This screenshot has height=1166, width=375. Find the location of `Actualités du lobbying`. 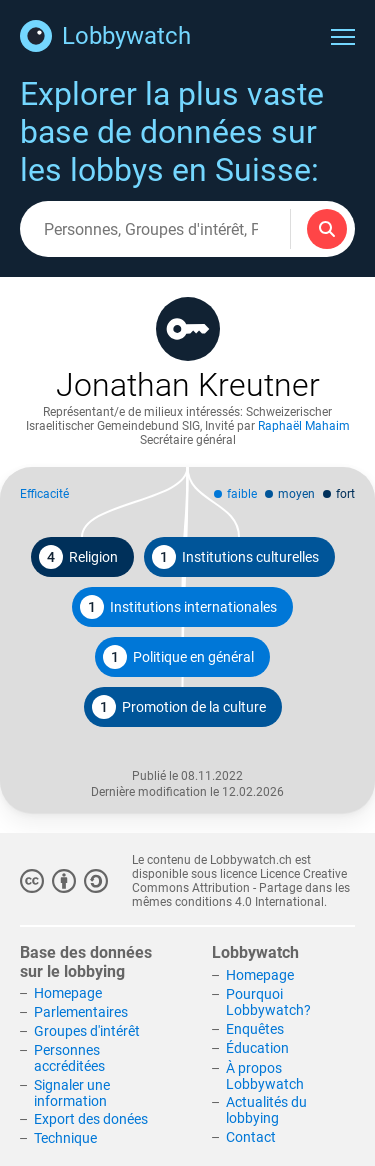

Actualités du lobbying is located at coordinates (266, 1110).